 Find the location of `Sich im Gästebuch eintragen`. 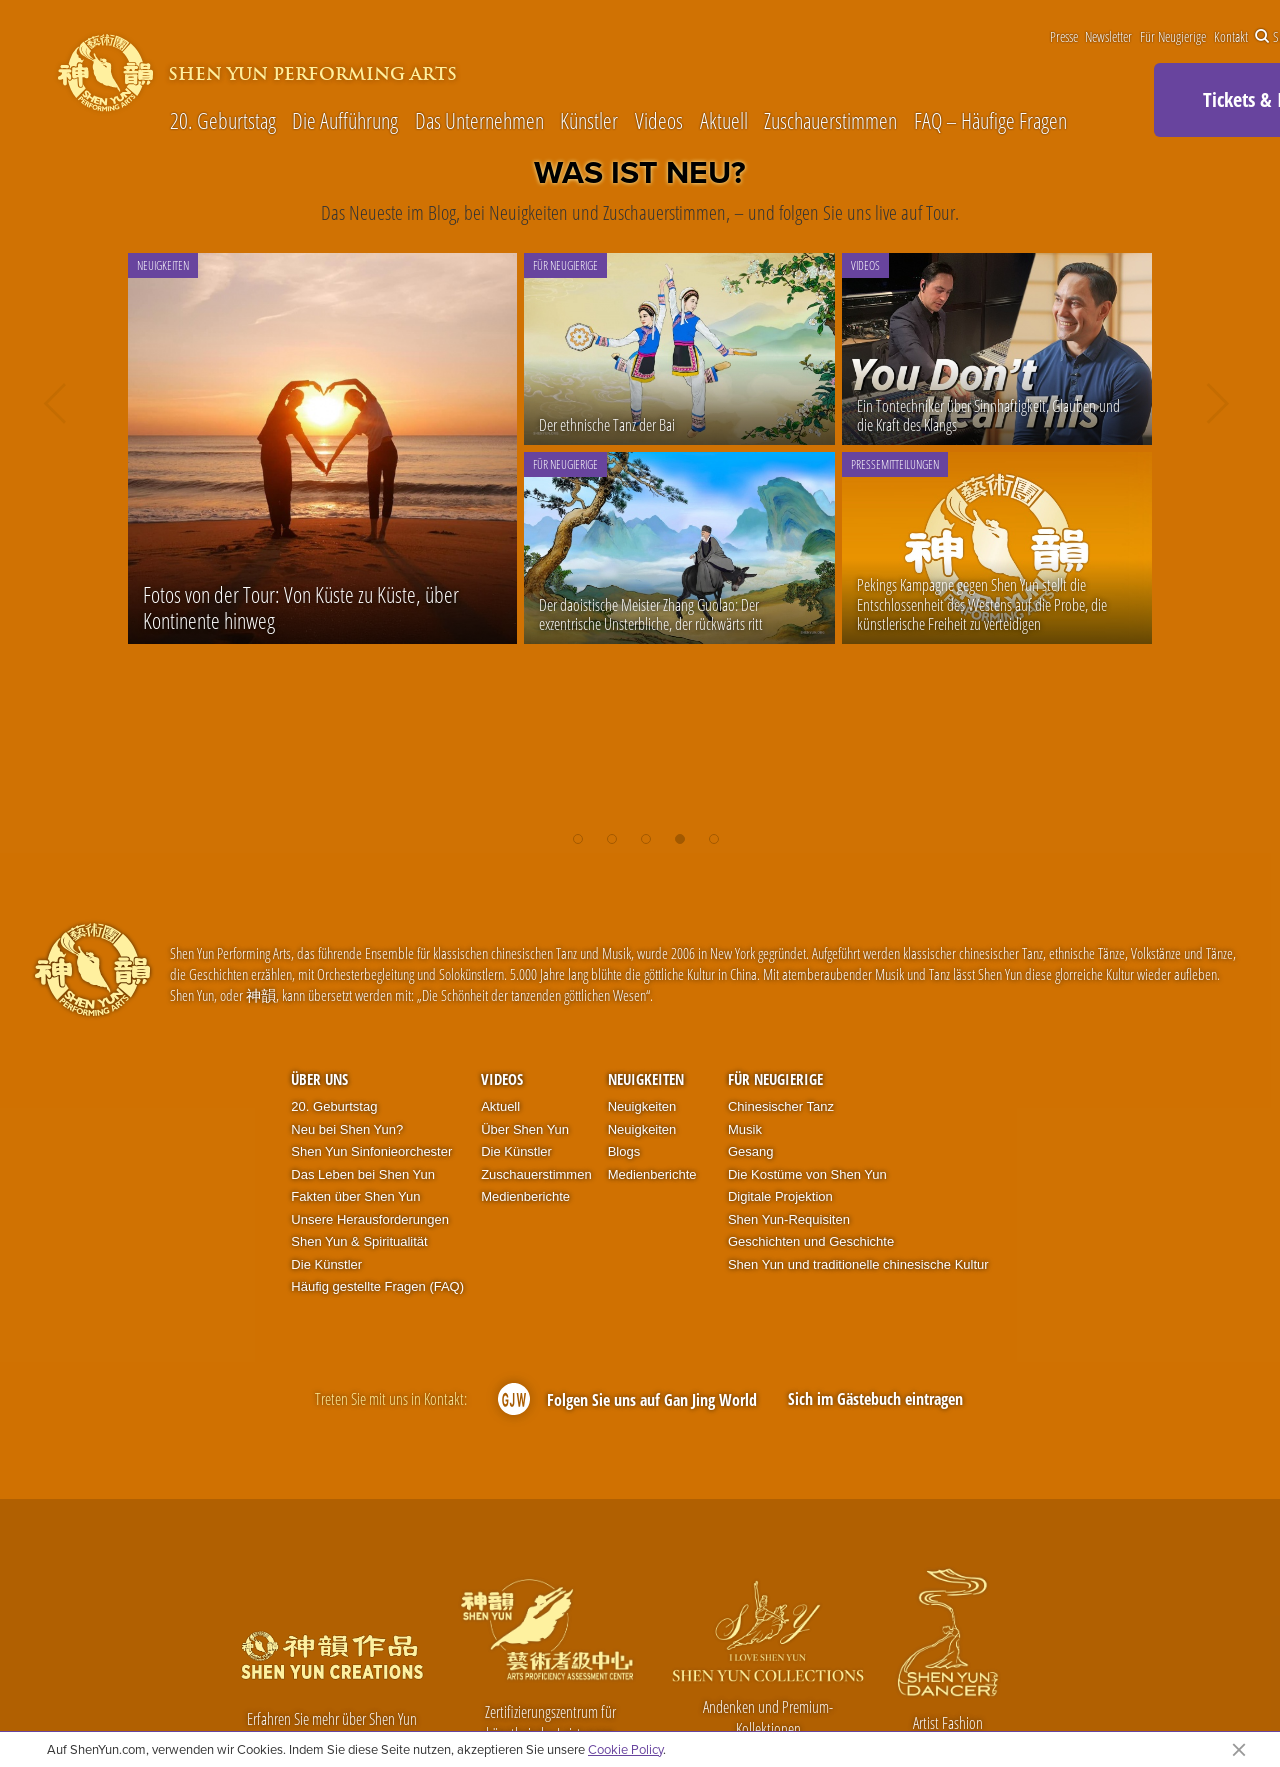

Sich im Gästebuch eintragen is located at coordinates (875, 1399).